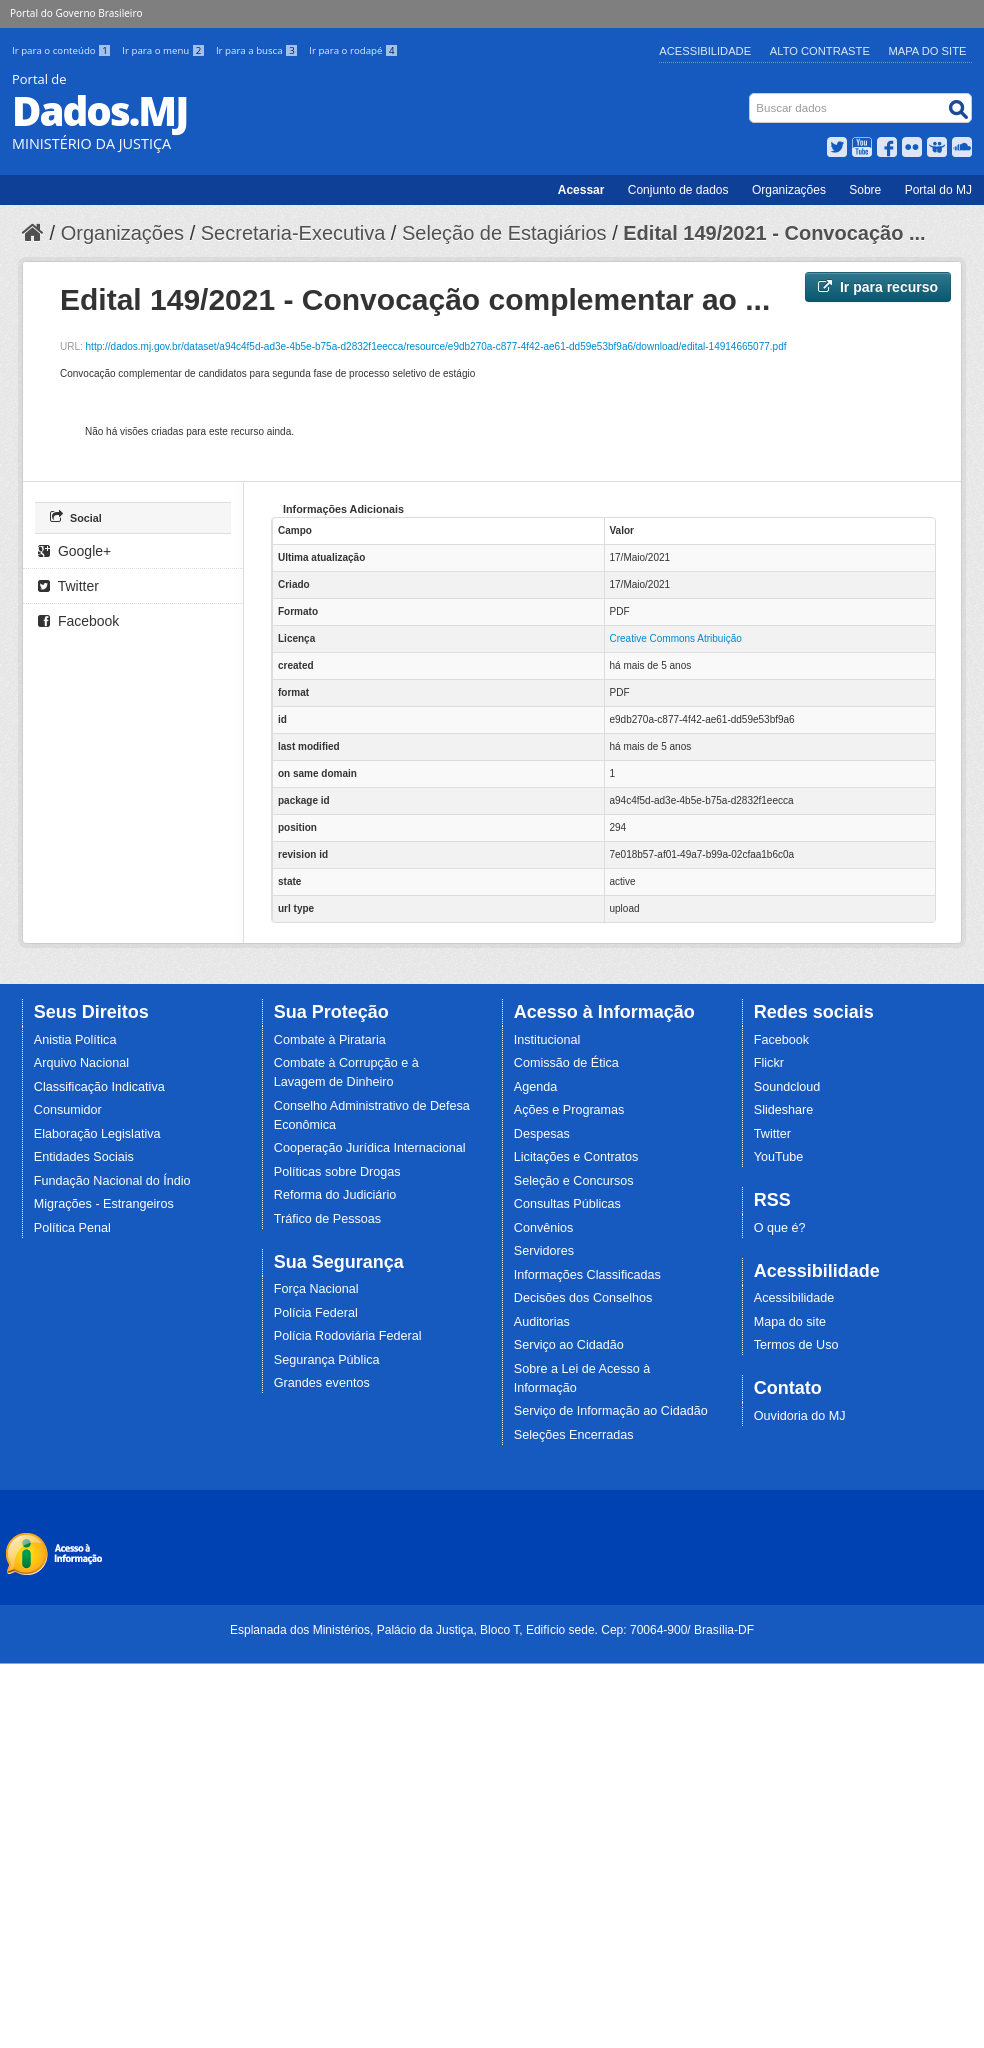  I want to click on Edital 149/2021 - Convocação ..., so click(774, 233).